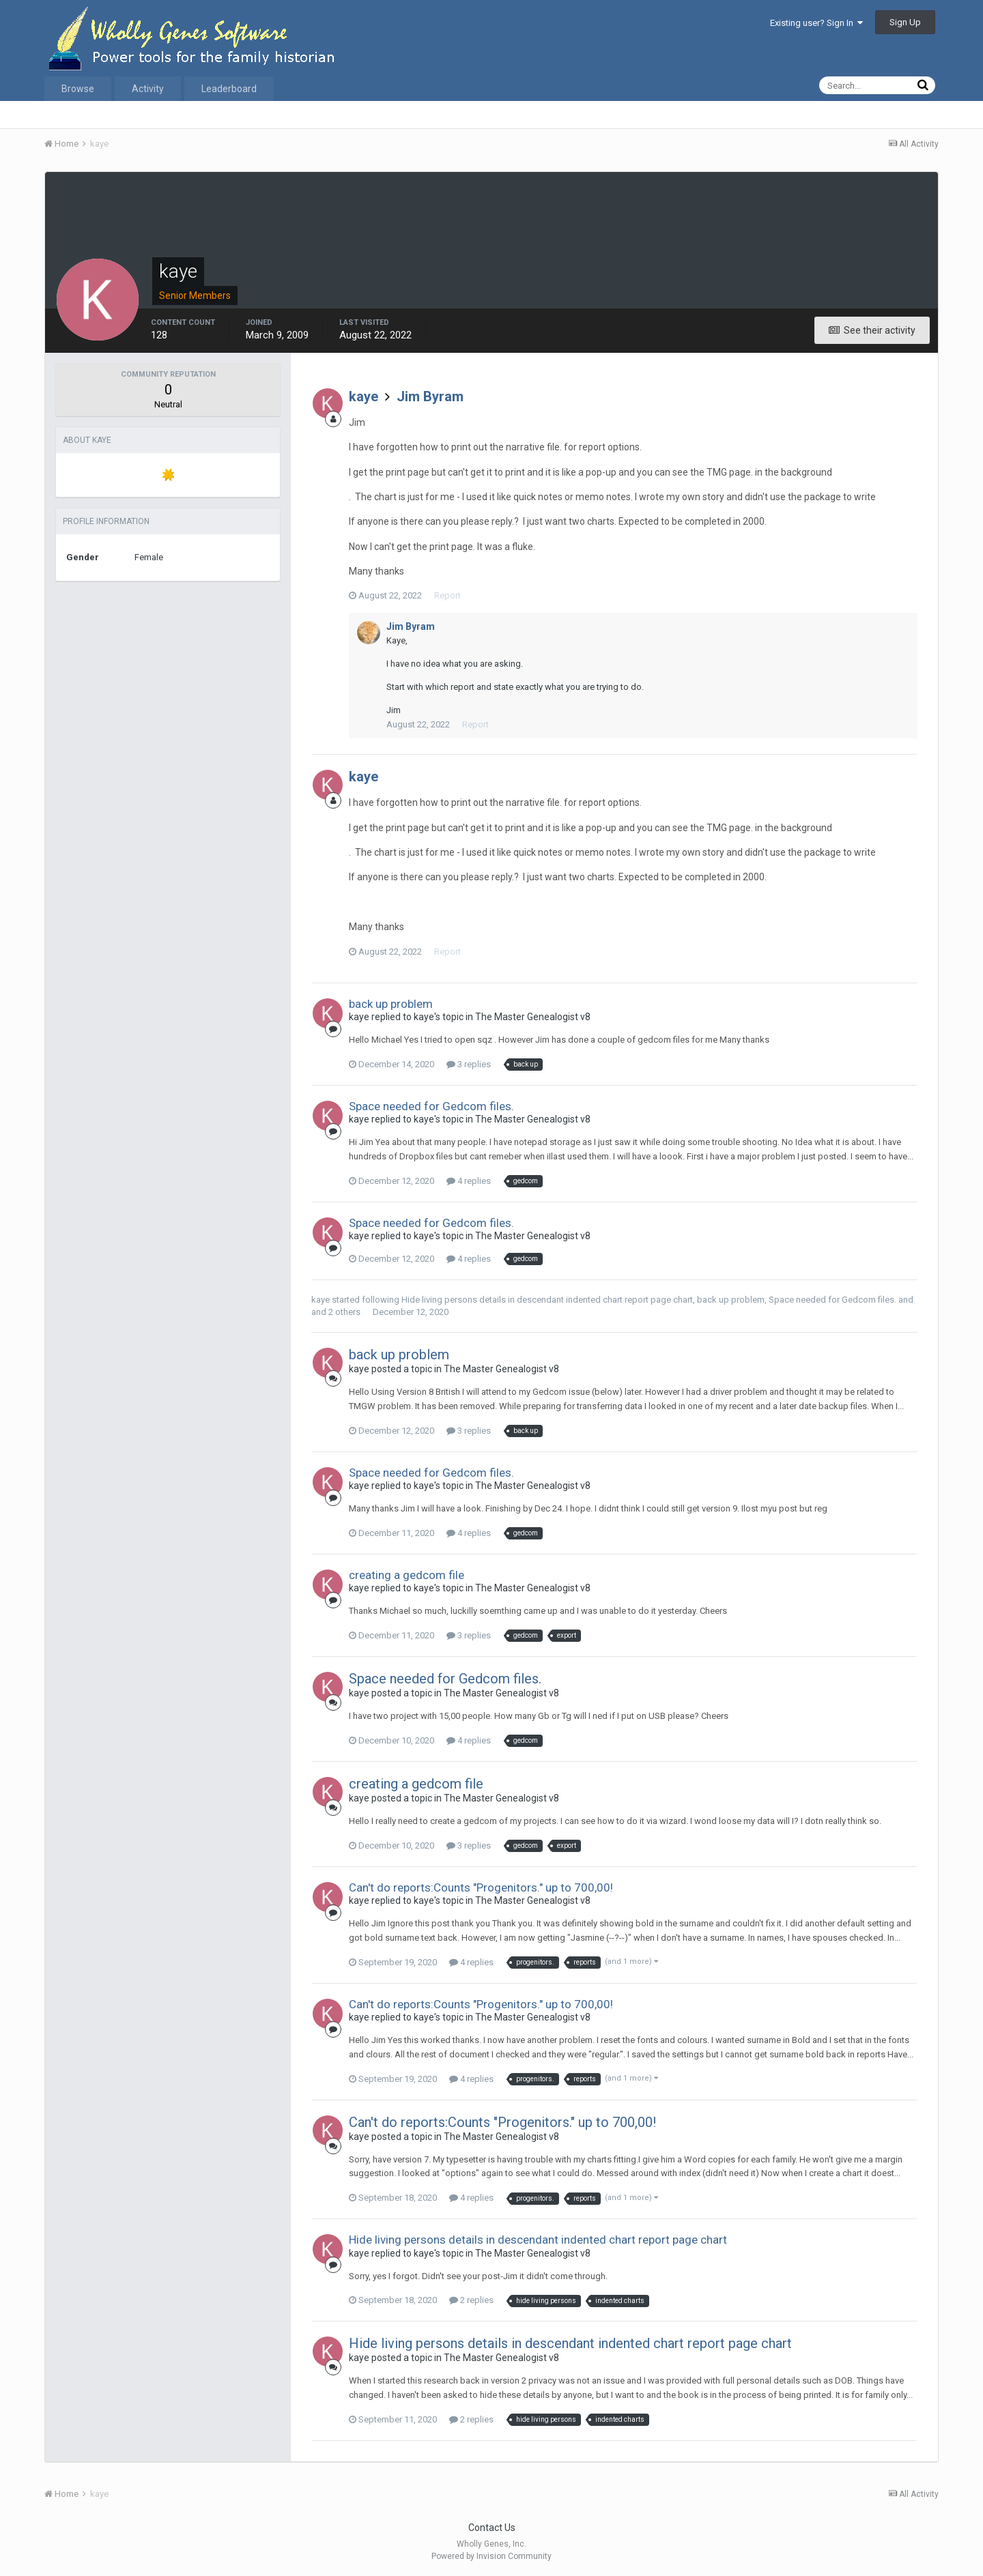 Image resolution: width=983 pixels, height=2576 pixels. What do you see at coordinates (431, 1106) in the screenshot?
I see `Space needed for Gedcom files.` at bounding box center [431, 1106].